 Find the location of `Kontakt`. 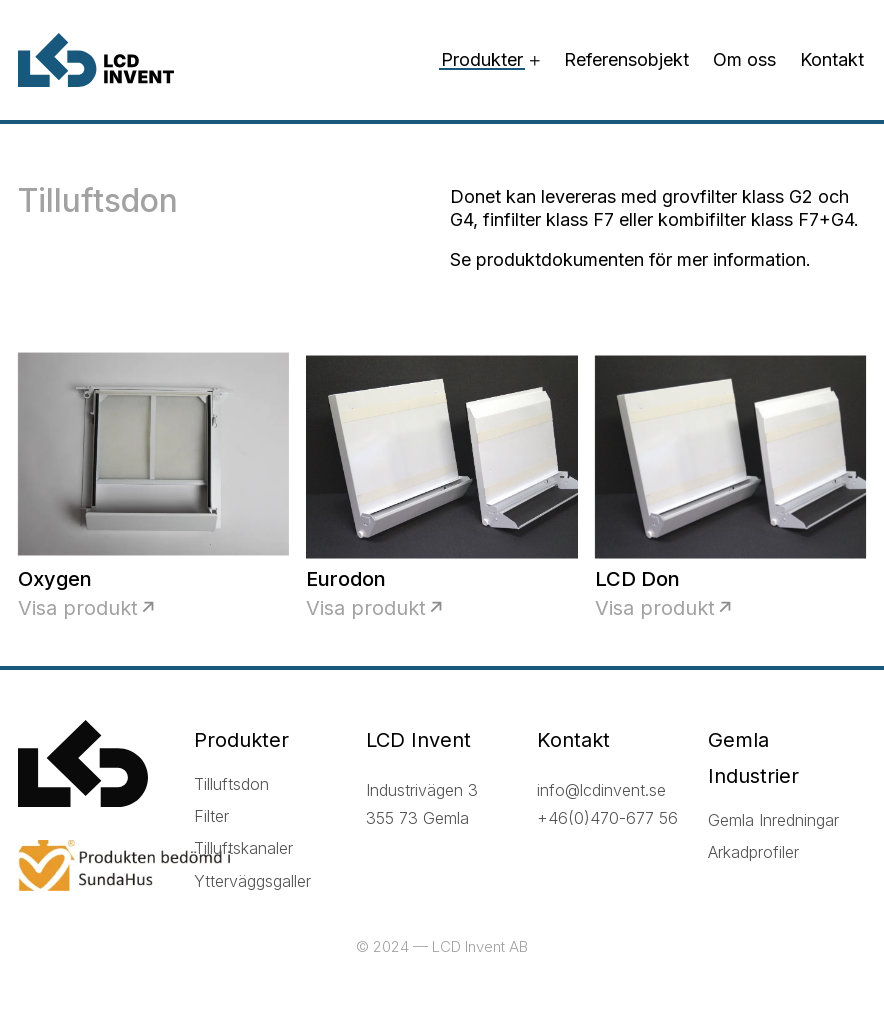

Kontakt is located at coordinates (832, 59).